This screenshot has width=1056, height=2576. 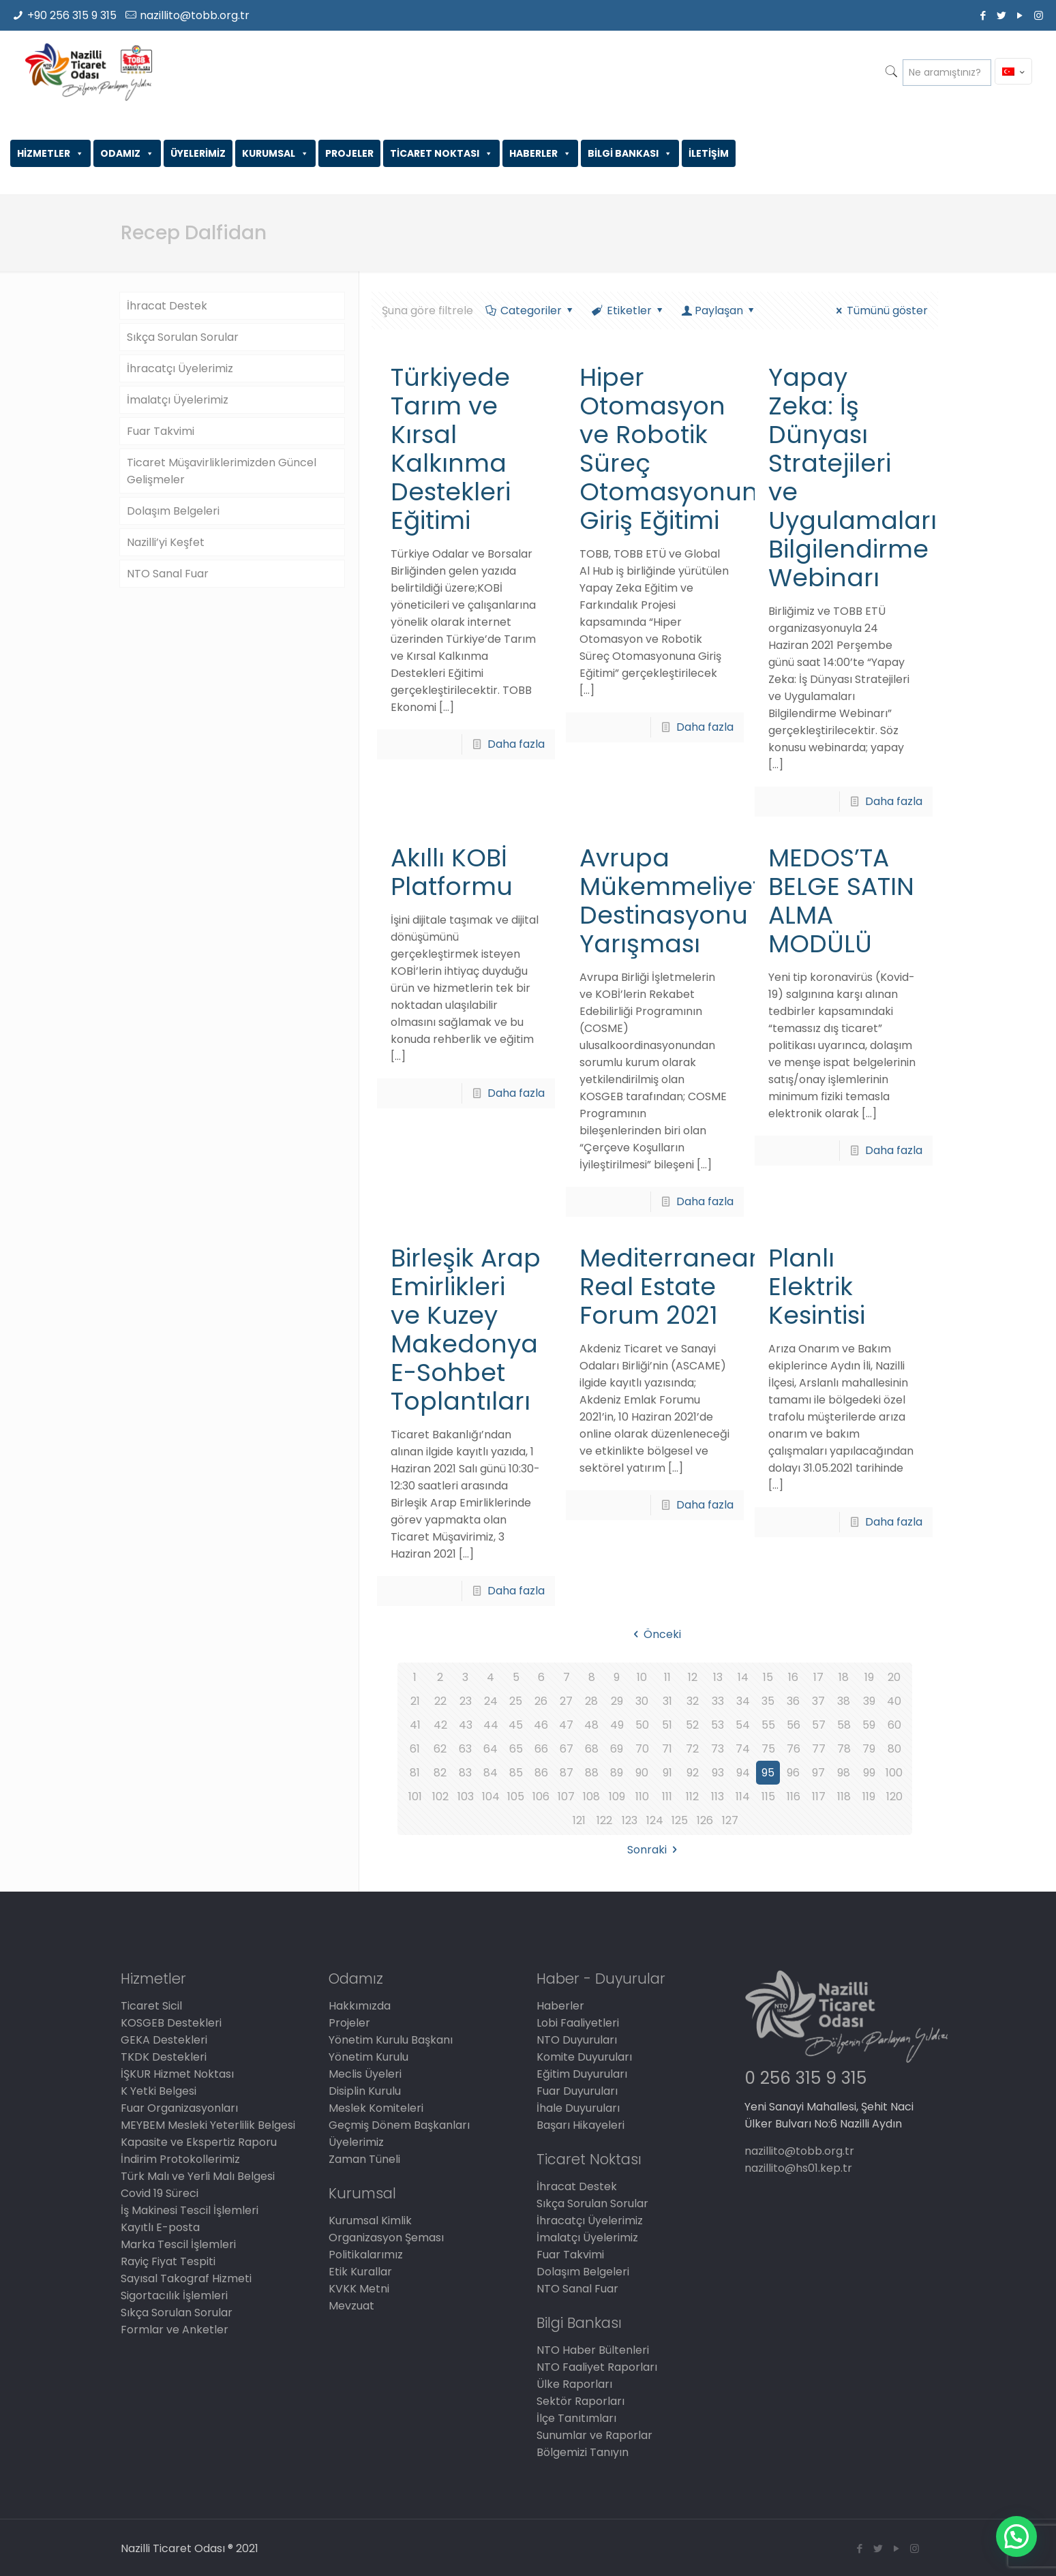 What do you see at coordinates (667, 1677) in the screenshot?
I see `11` at bounding box center [667, 1677].